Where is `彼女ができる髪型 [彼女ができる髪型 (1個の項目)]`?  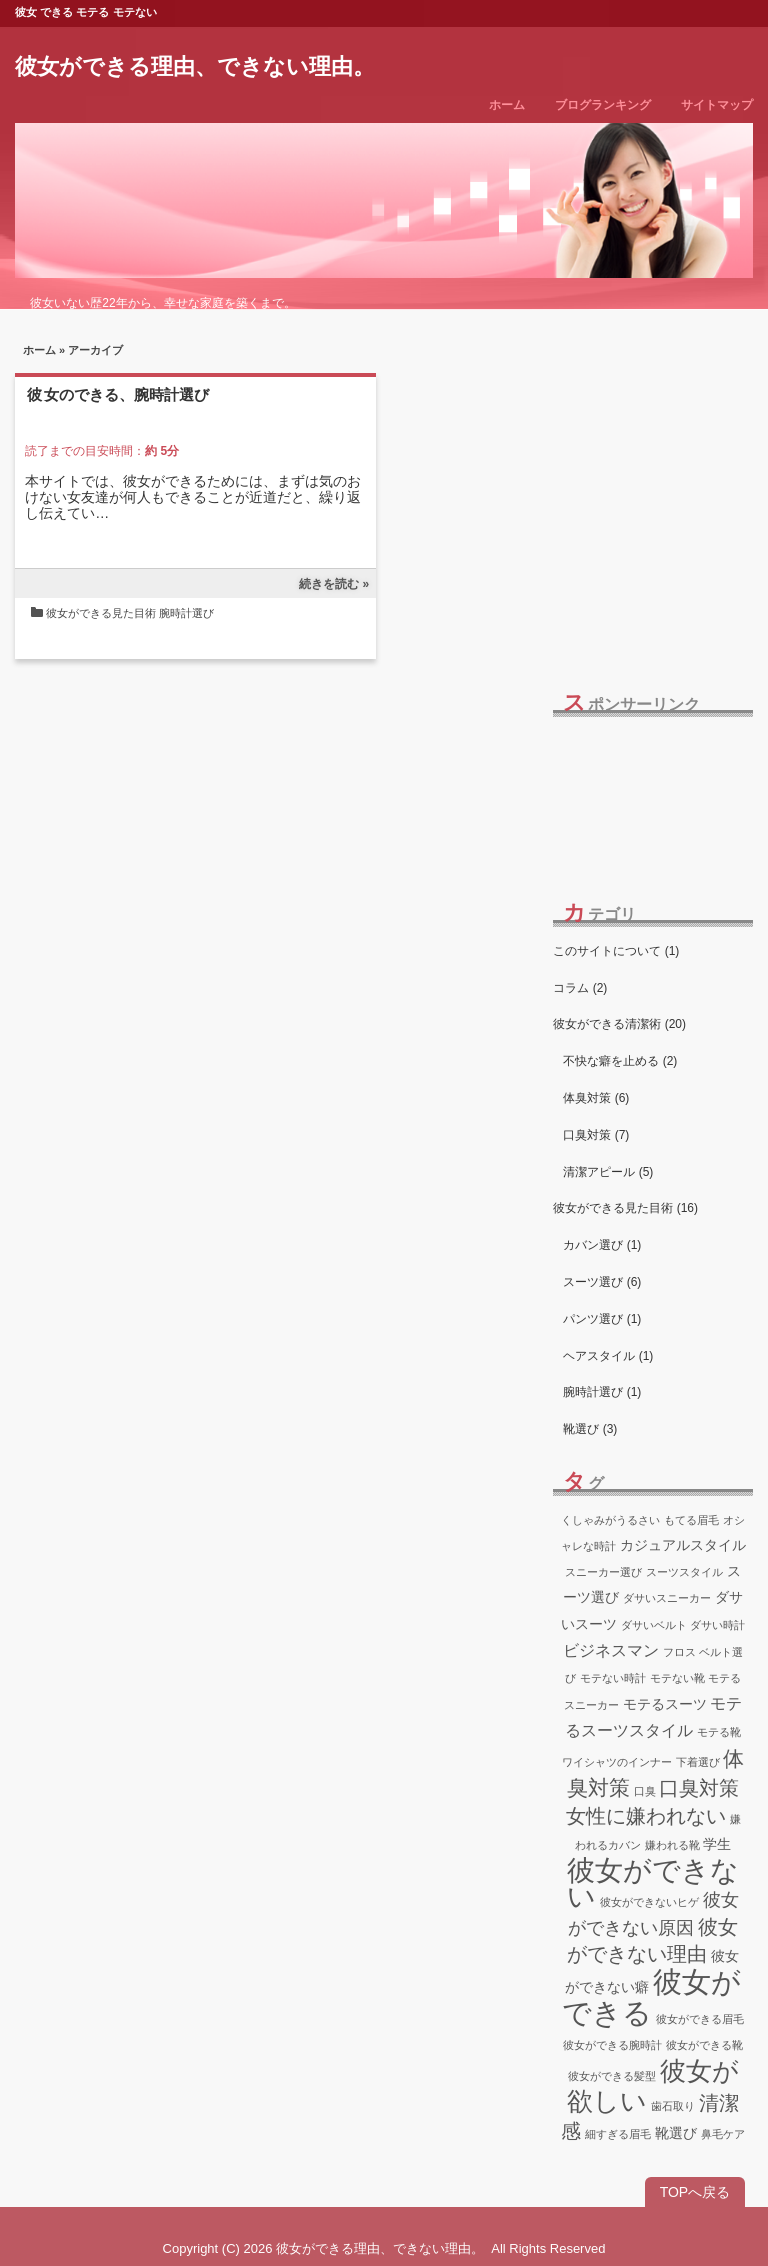 彼女ができる髪型 [彼女ができる髪型 (1個の項目)] is located at coordinates (612, 2076).